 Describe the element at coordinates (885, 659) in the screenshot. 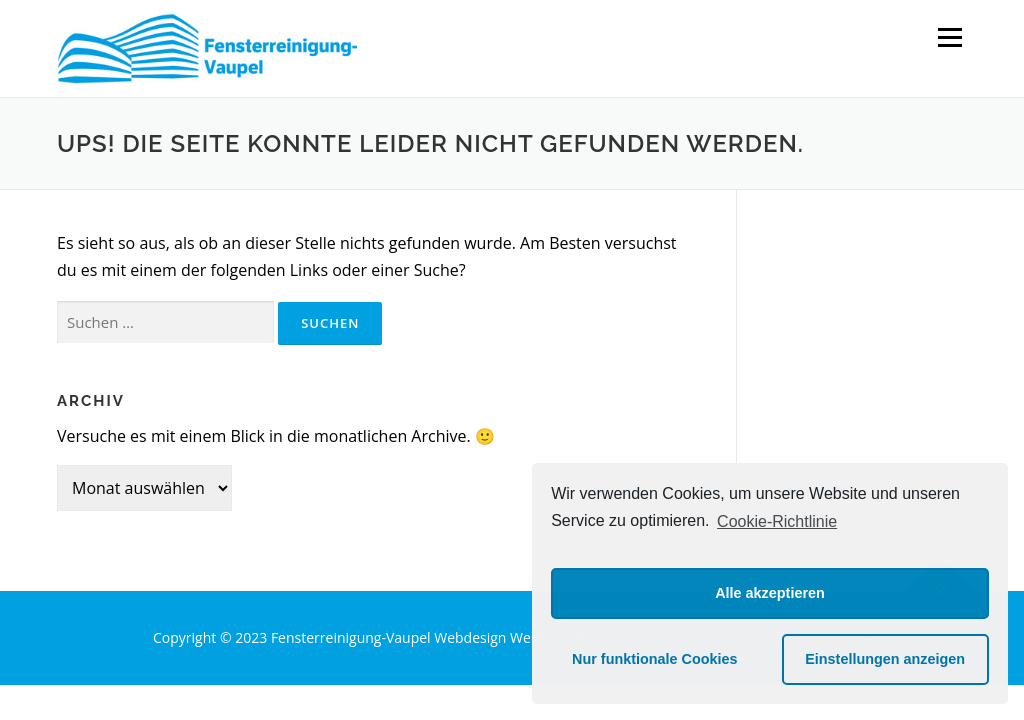

I see `Einstellungen anzeigen` at that location.